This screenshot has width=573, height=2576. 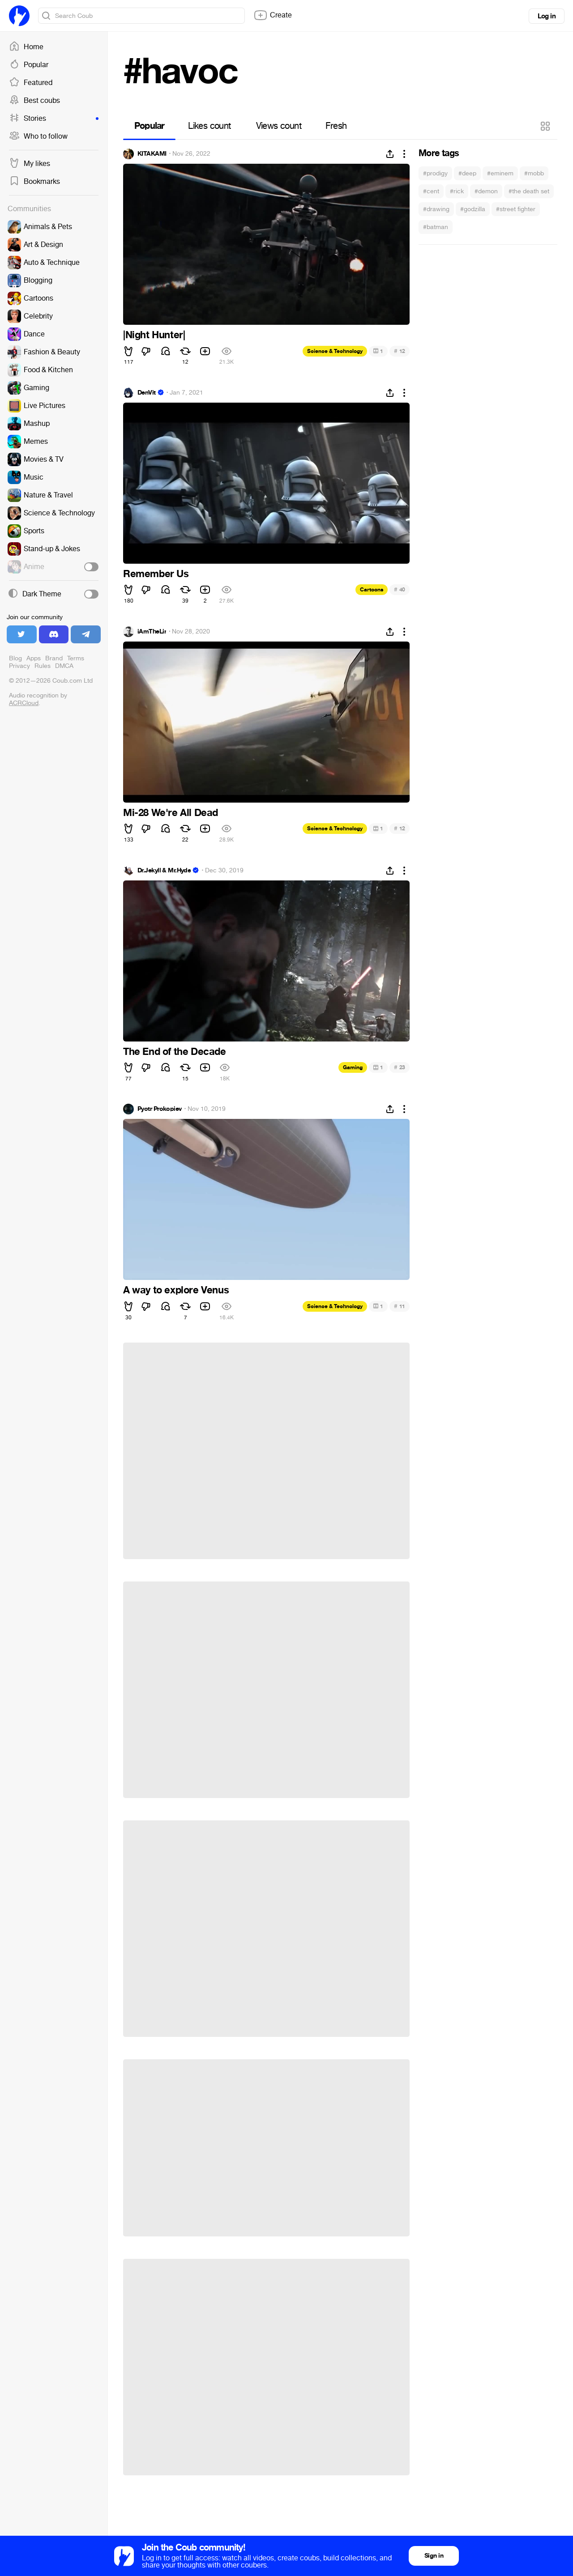 What do you see at coordinates (23, 703) in the screenshot?
I see `ACRCloud` at bounding box center [23, 703].